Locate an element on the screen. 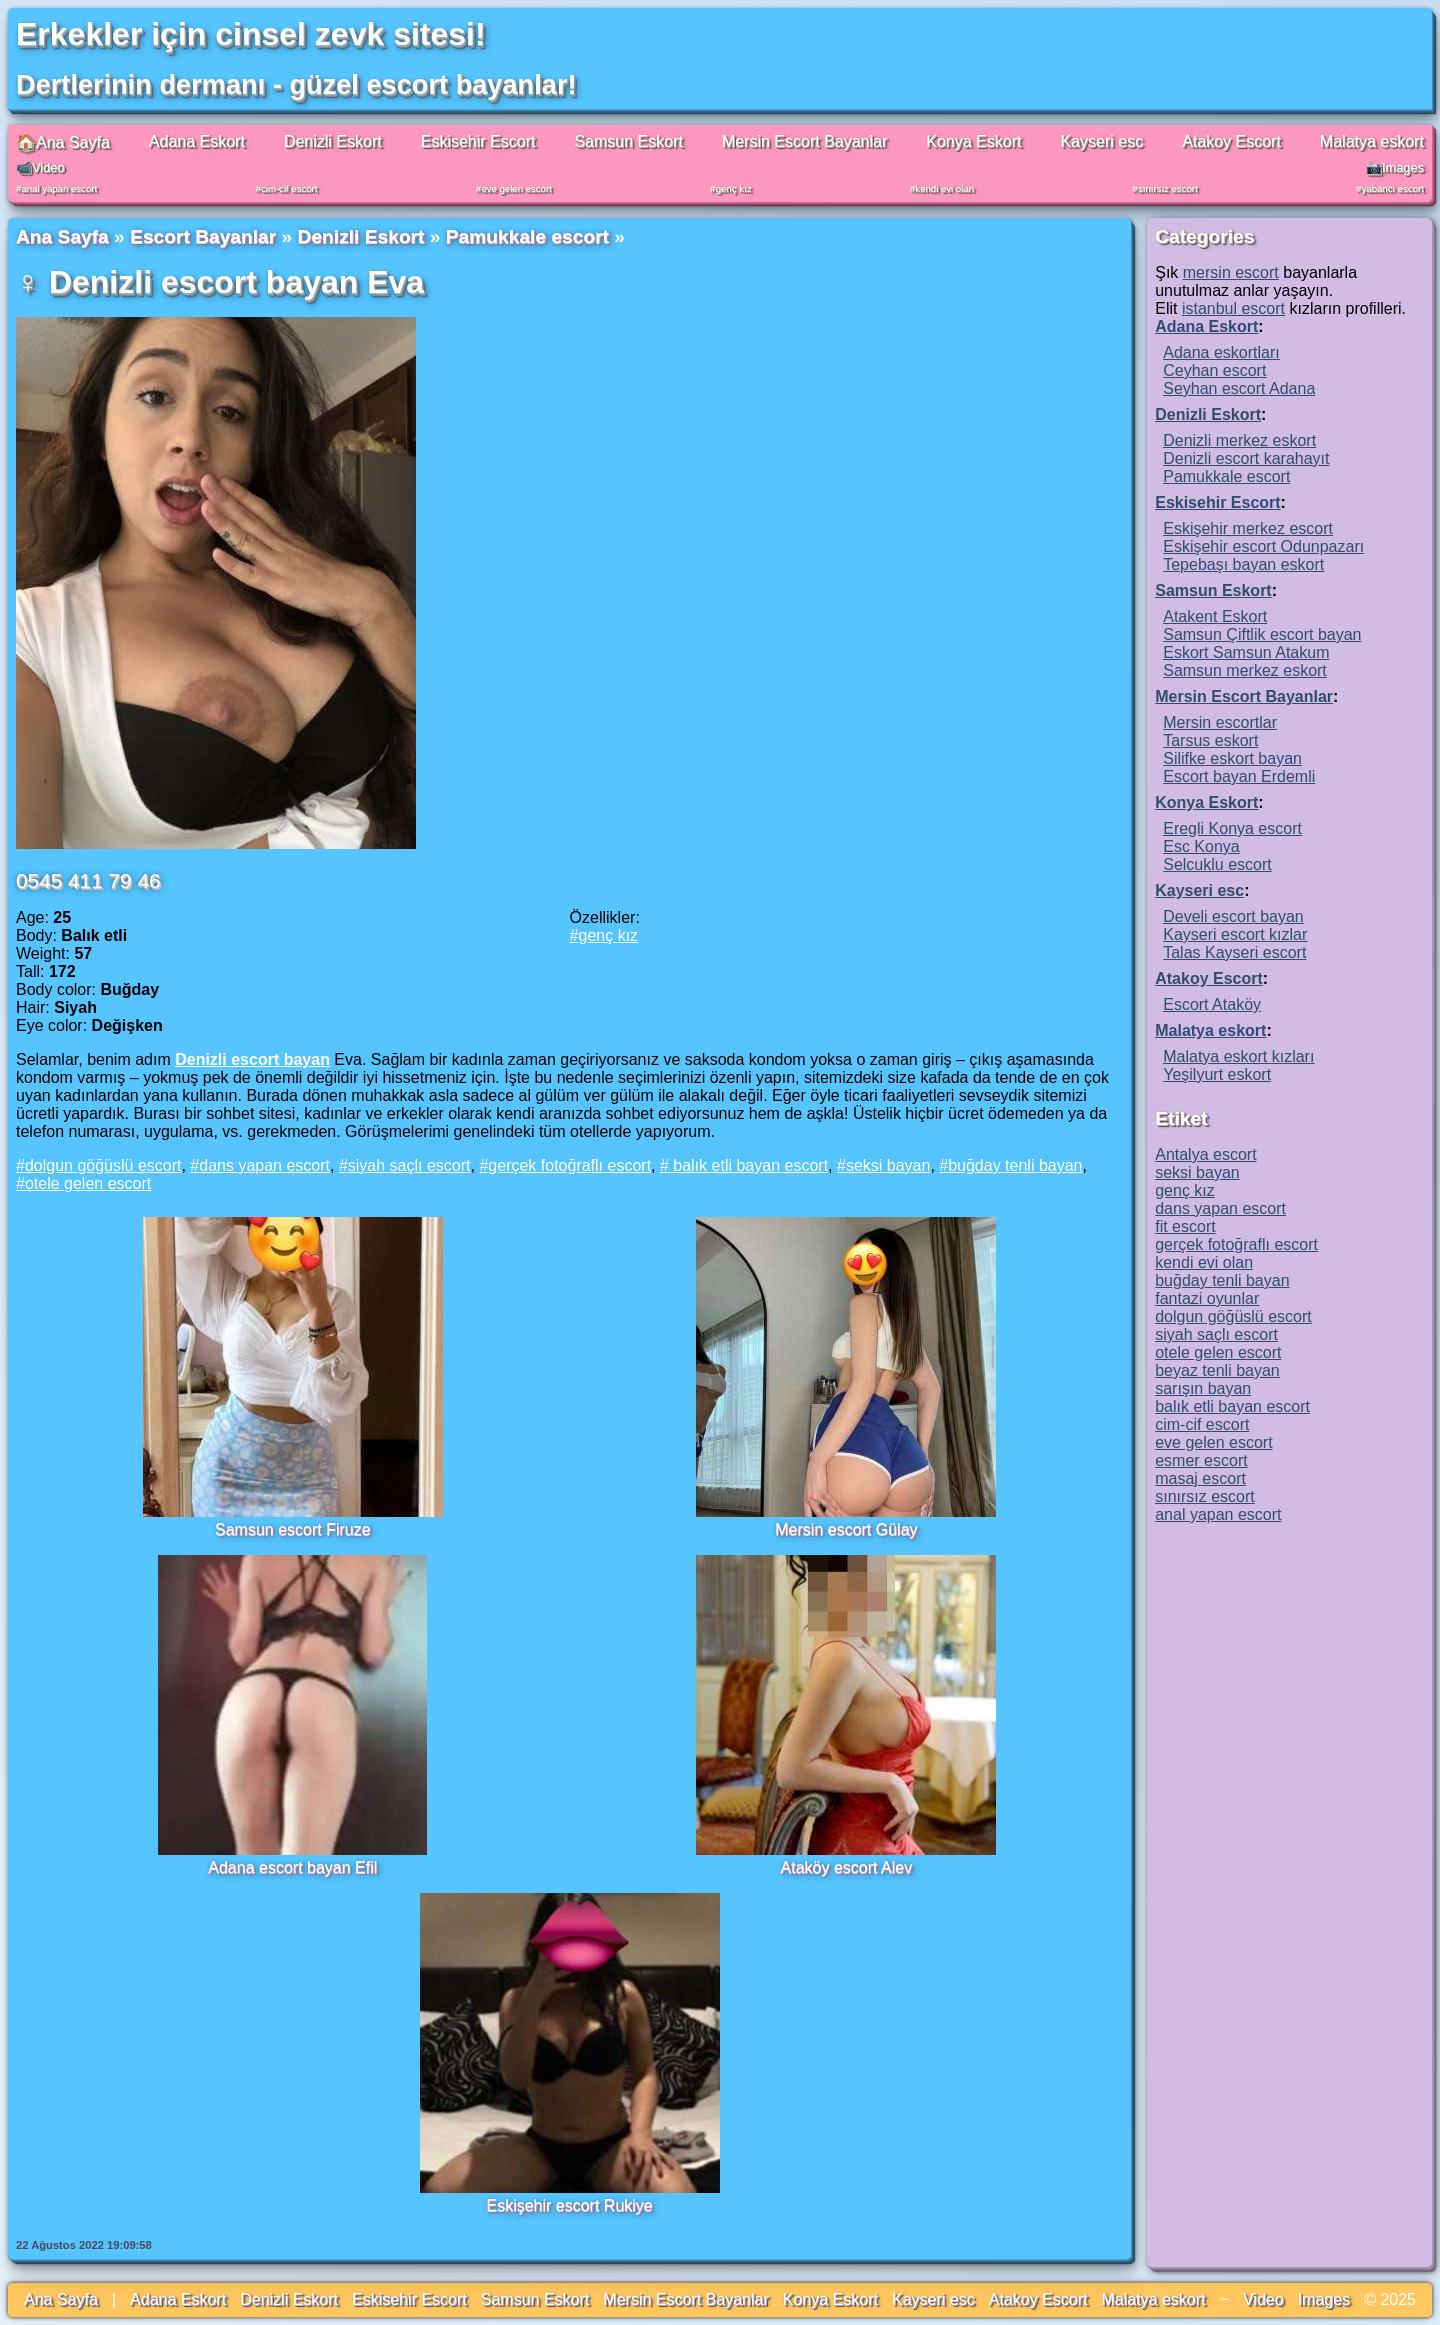 This screenshot has width=1440, height=2325. Erkekler için cinsel zevk sitesi! is located at coordinates (251, 34).